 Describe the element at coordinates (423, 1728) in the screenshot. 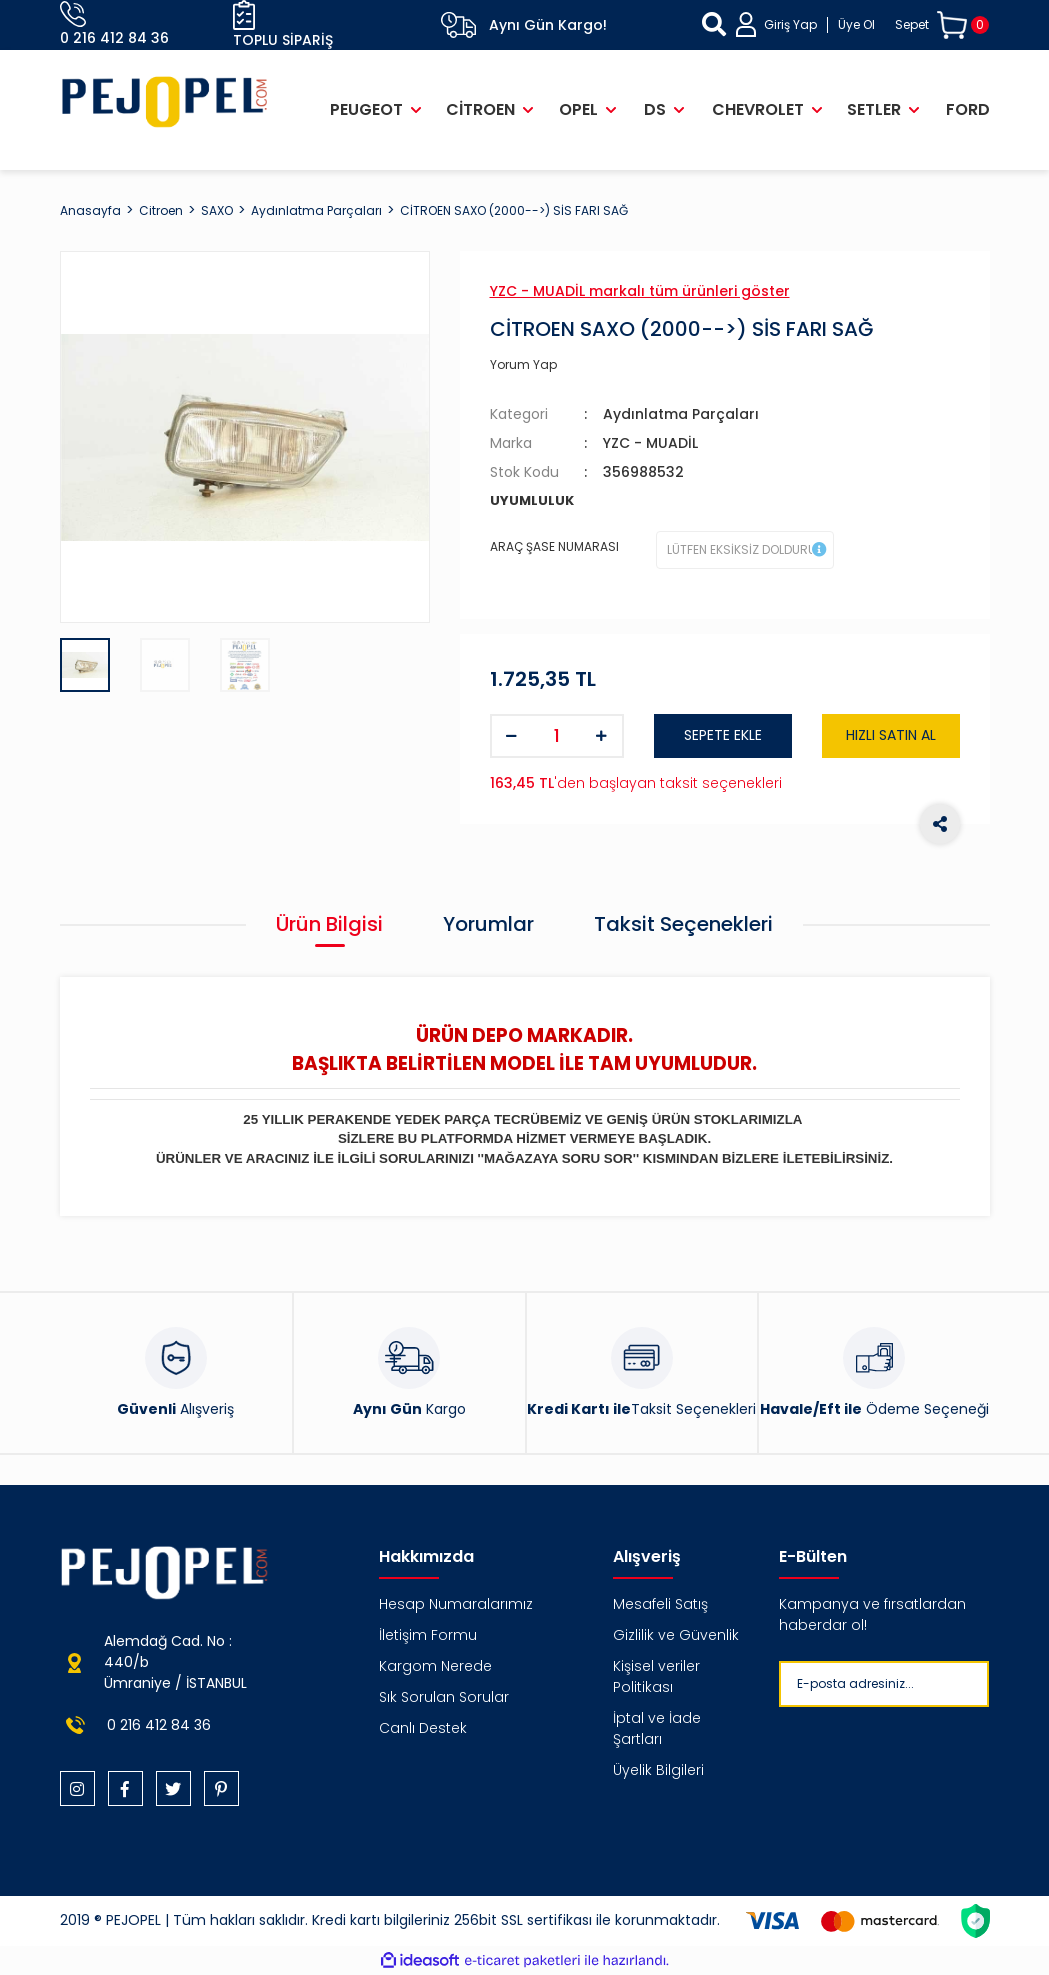

I see `Canlı Destek` at that location.